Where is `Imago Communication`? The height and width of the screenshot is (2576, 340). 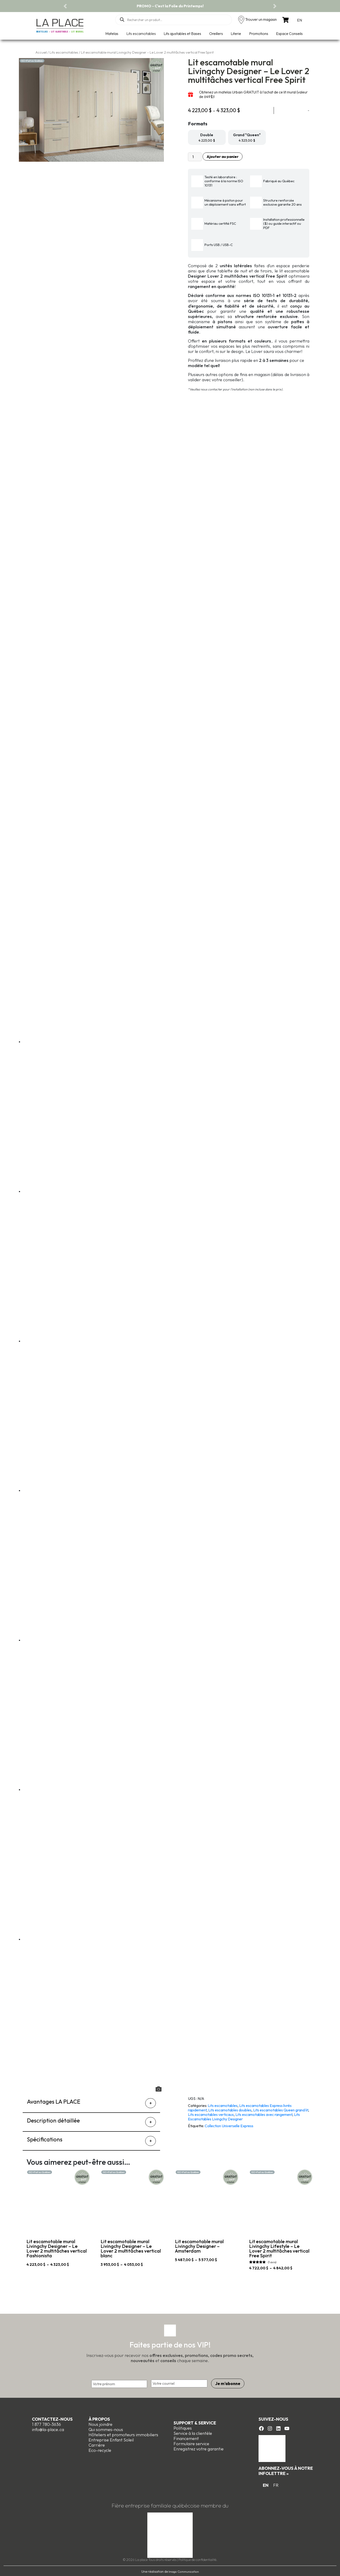
Imago Communication is located at coordinates (184, 2570).